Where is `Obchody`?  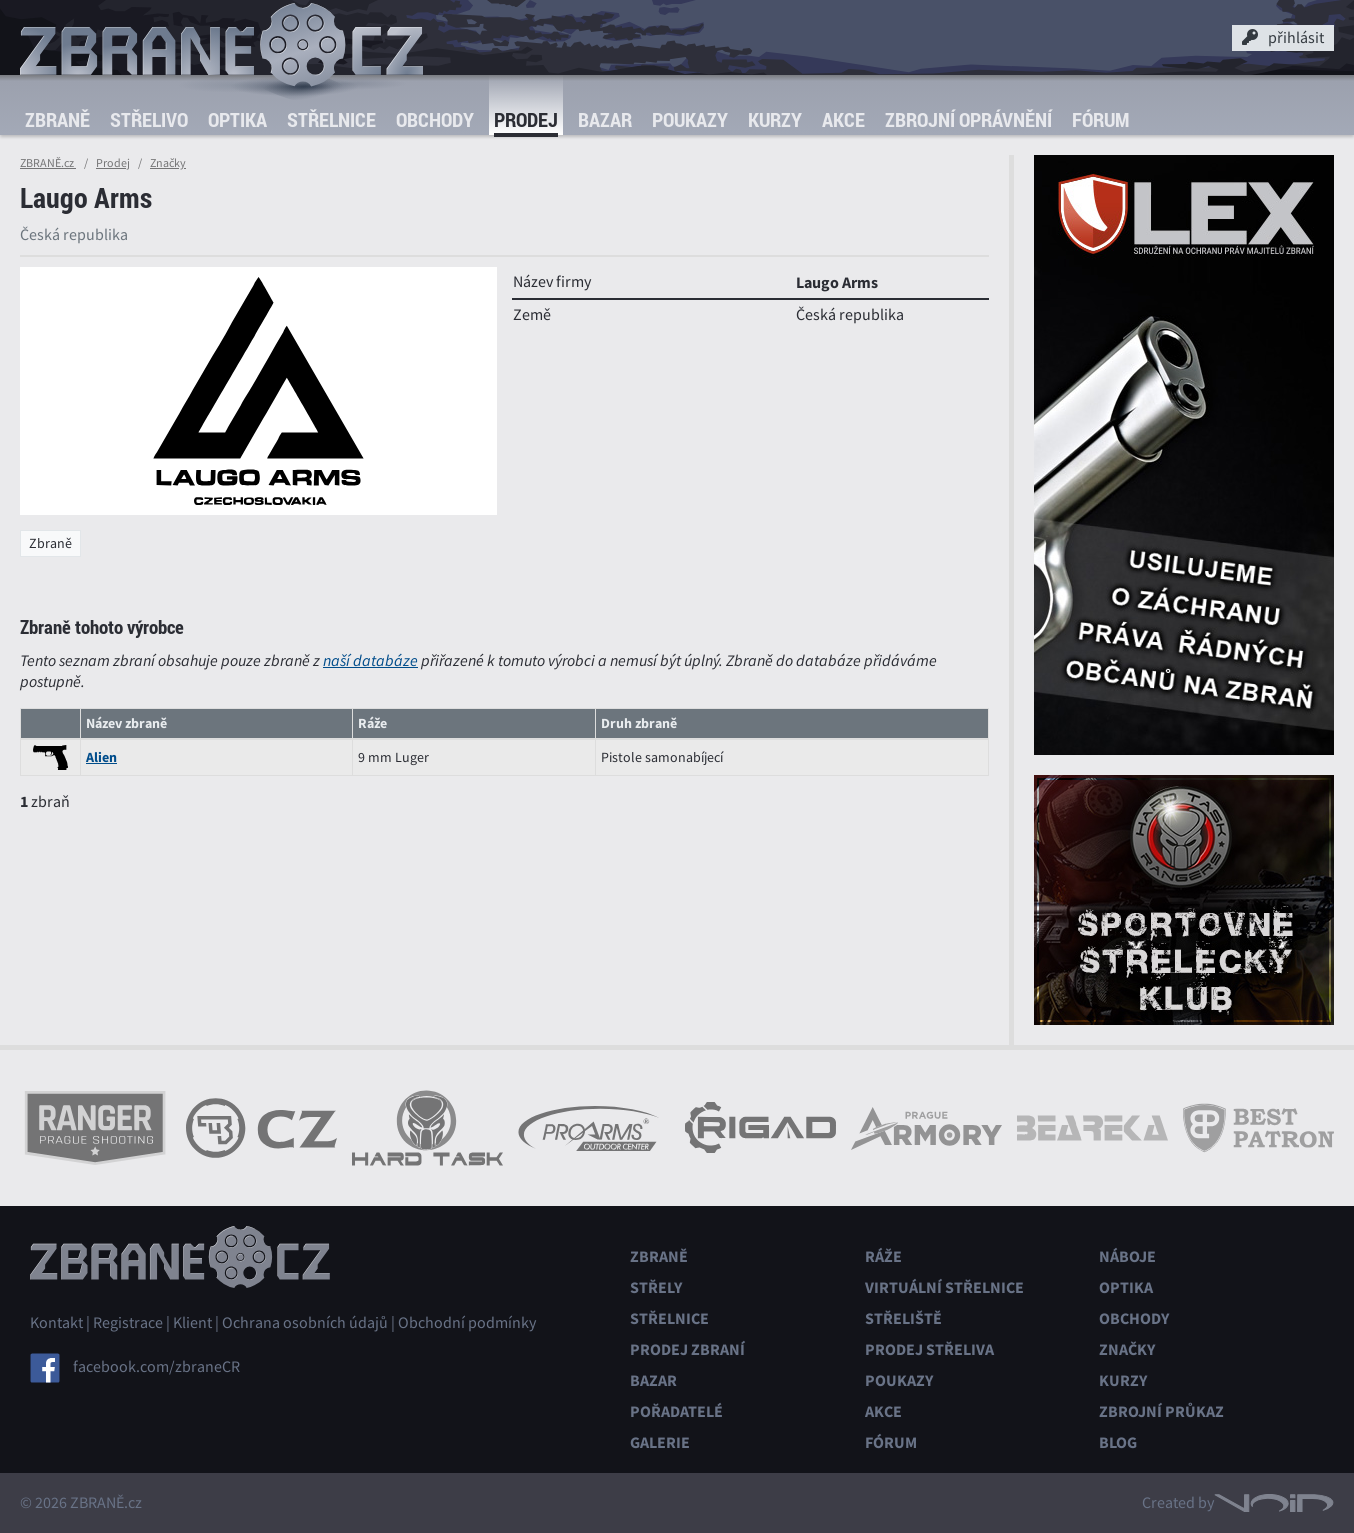
Obchody is located at coordinates (435, 119).